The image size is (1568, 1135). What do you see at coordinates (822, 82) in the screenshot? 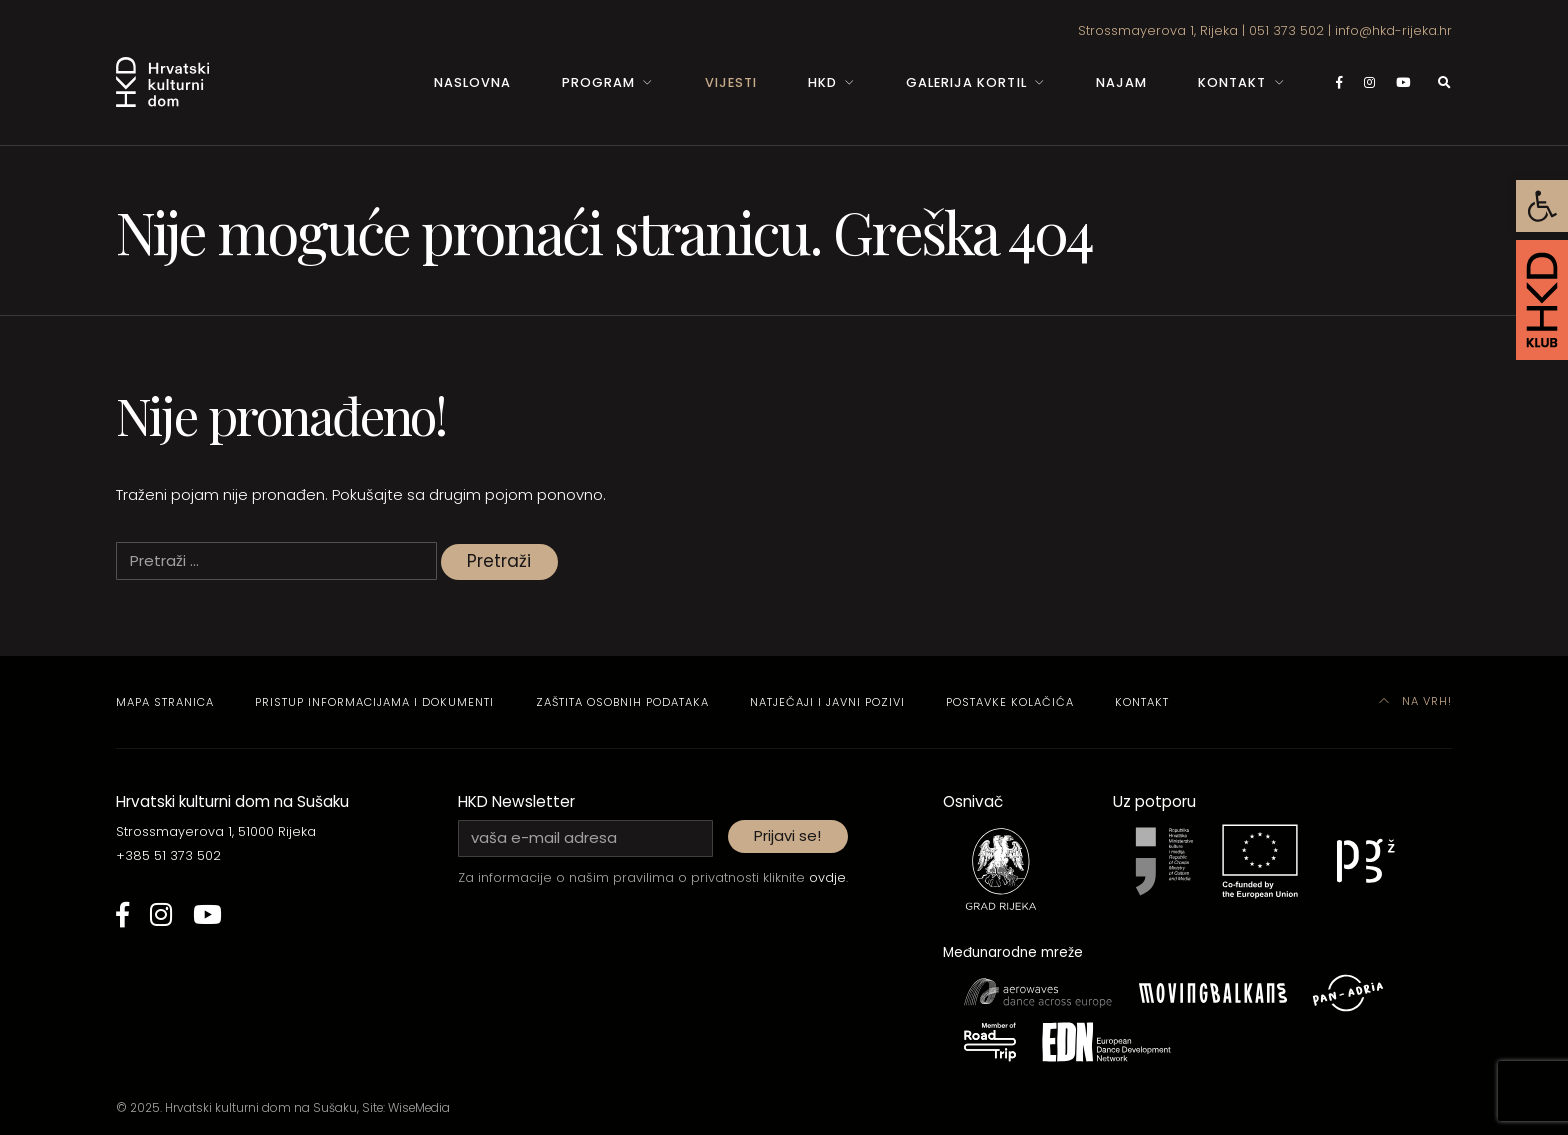
I see `HKD [link]` at bounding box center [822, 82].